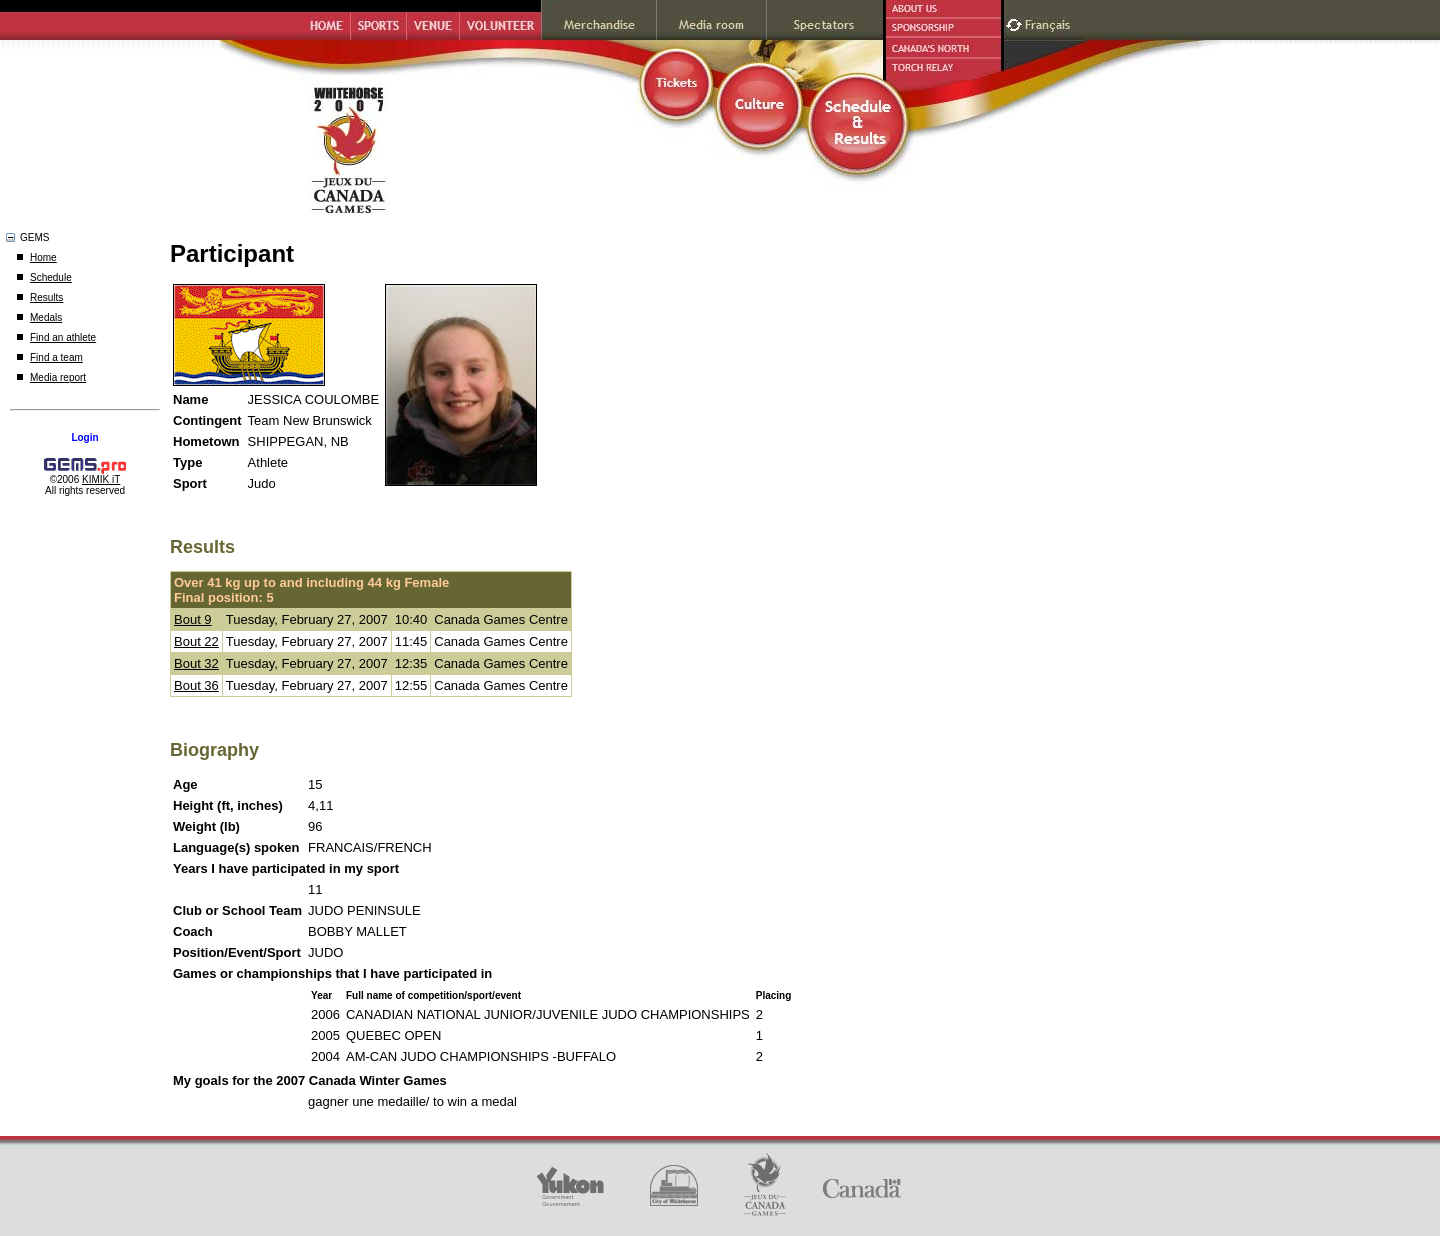  I want to click on Results, so click(46, 297).